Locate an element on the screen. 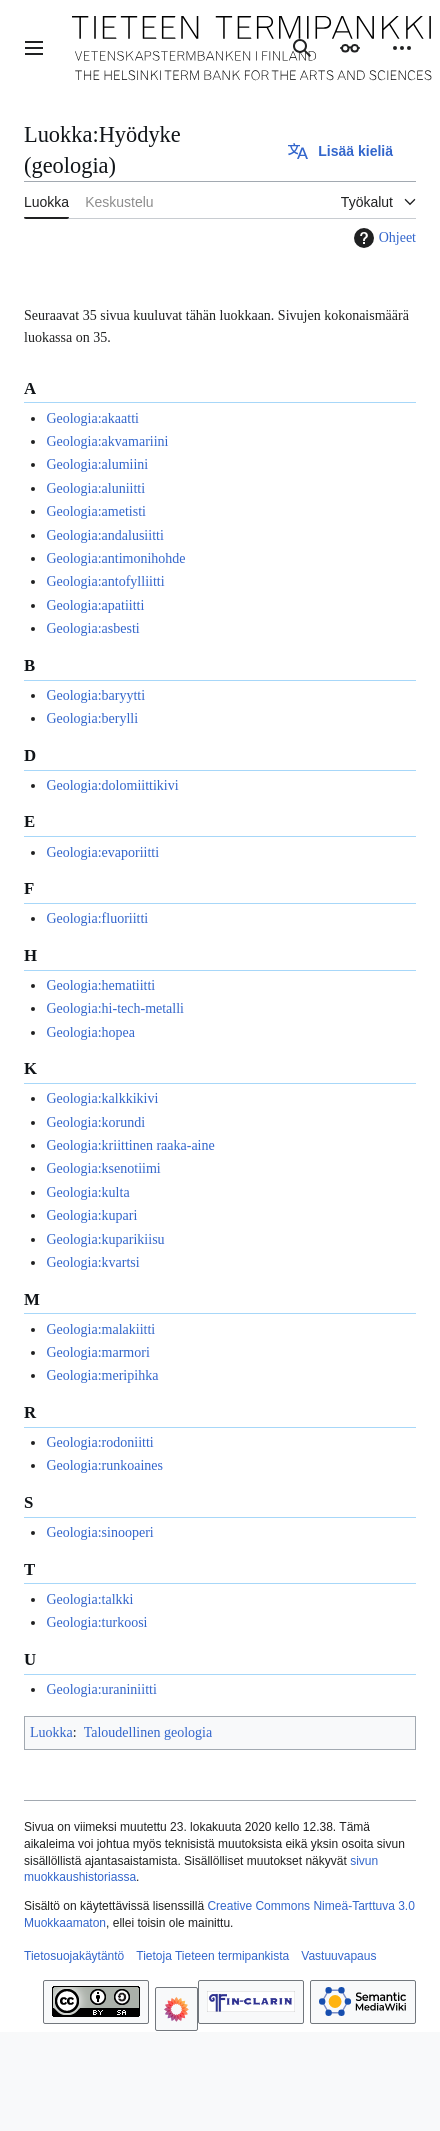 The image size is (440, 2131). Geologia:evaporiitti is located at coordinates (102, 852).